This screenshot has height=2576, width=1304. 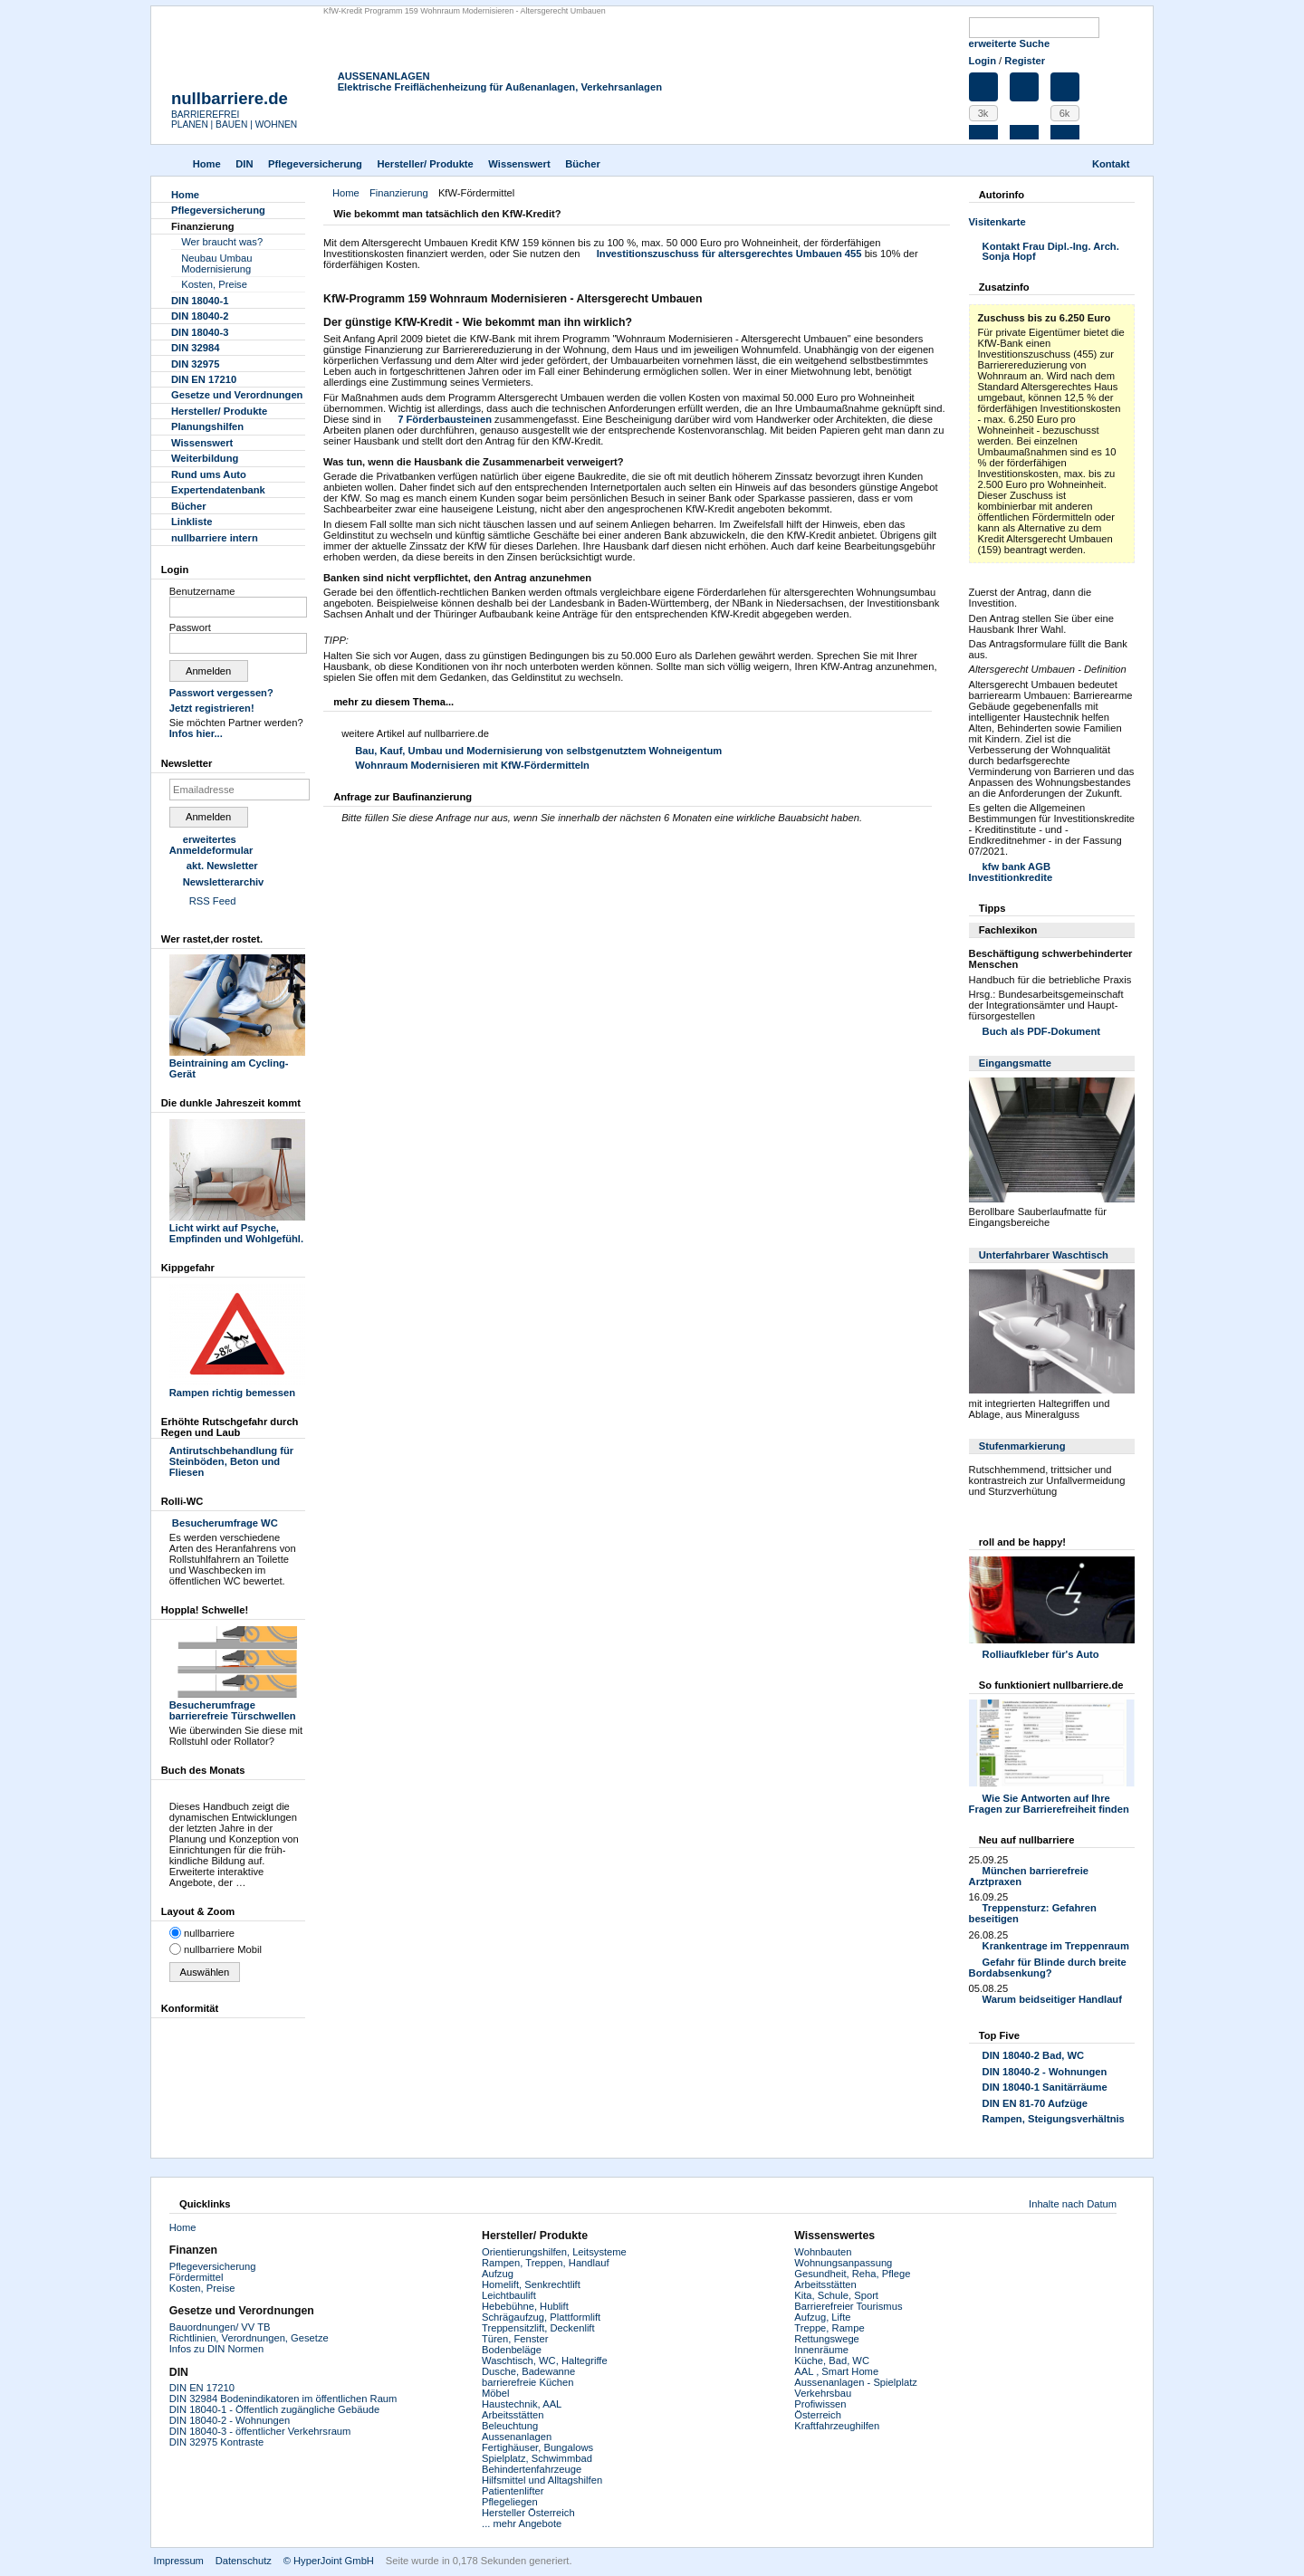 I want to click on Möbel, so click(x=495, y=2393).